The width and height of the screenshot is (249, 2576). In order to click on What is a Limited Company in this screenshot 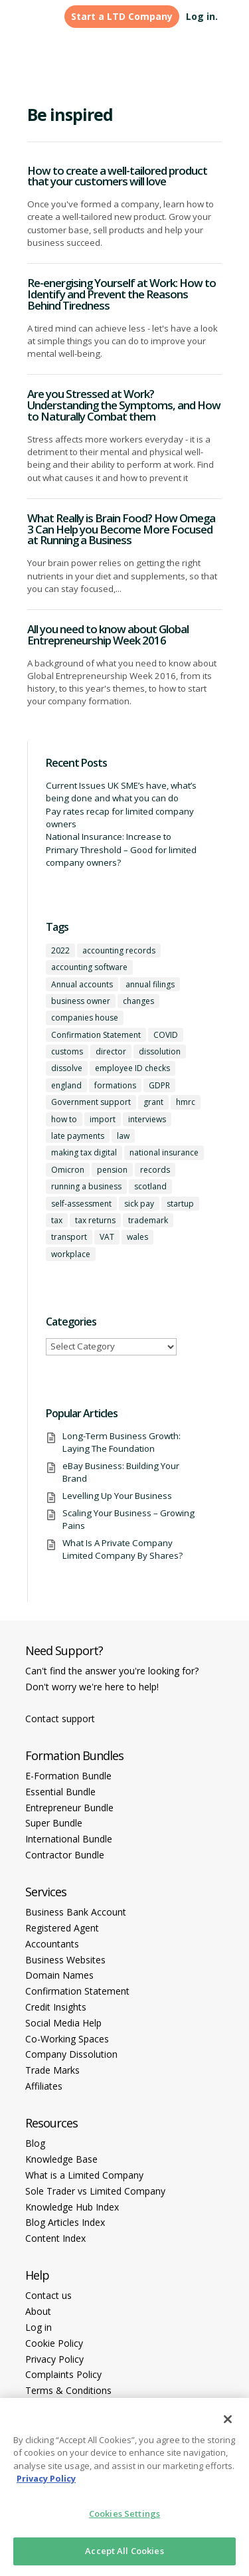, I will do `click(84, 2175)`.